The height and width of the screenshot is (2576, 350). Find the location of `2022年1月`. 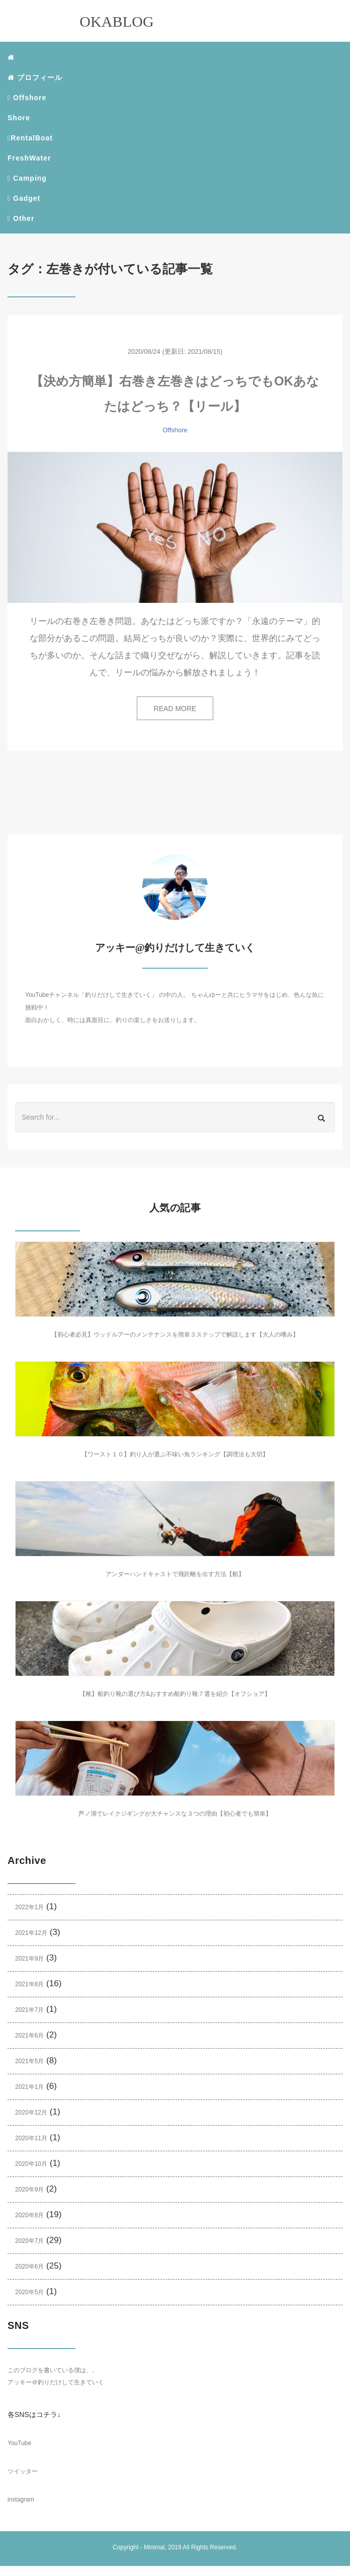

2022年1月 is located at coordinates (29, 1907).